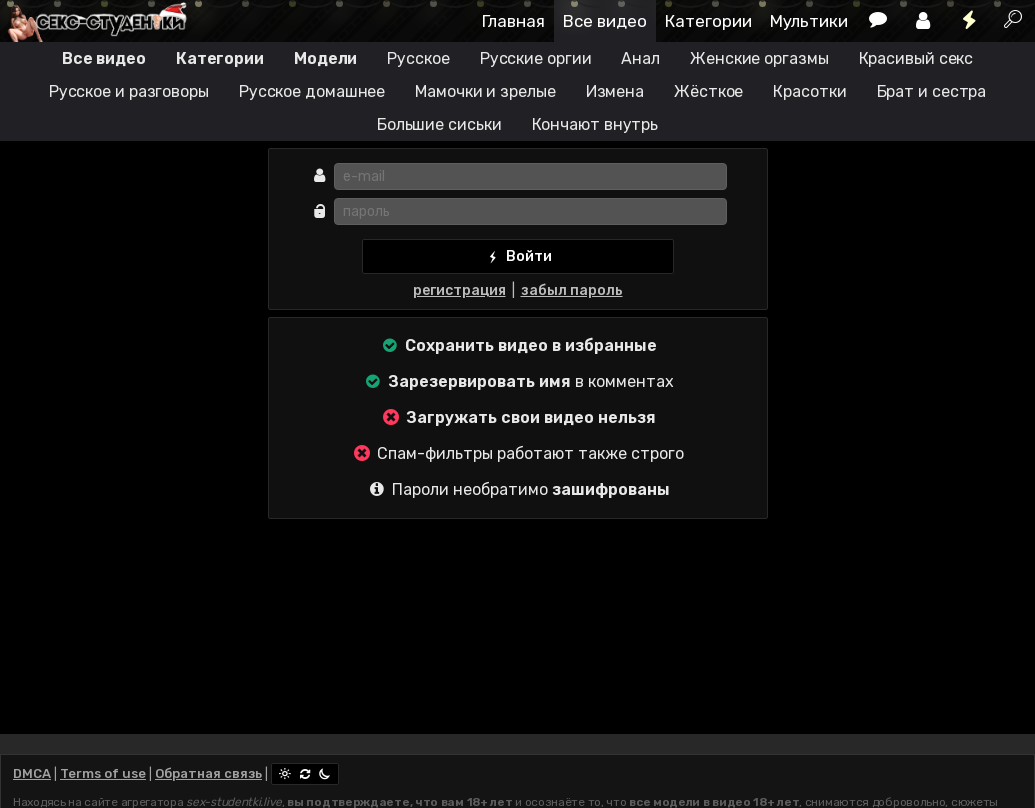 Image resolution: width=1035 pixels, height=808 pixels. What do you see at coordinates (708, 21) in the screenshot?
I see `Категории` at bounding box center [708, 21].